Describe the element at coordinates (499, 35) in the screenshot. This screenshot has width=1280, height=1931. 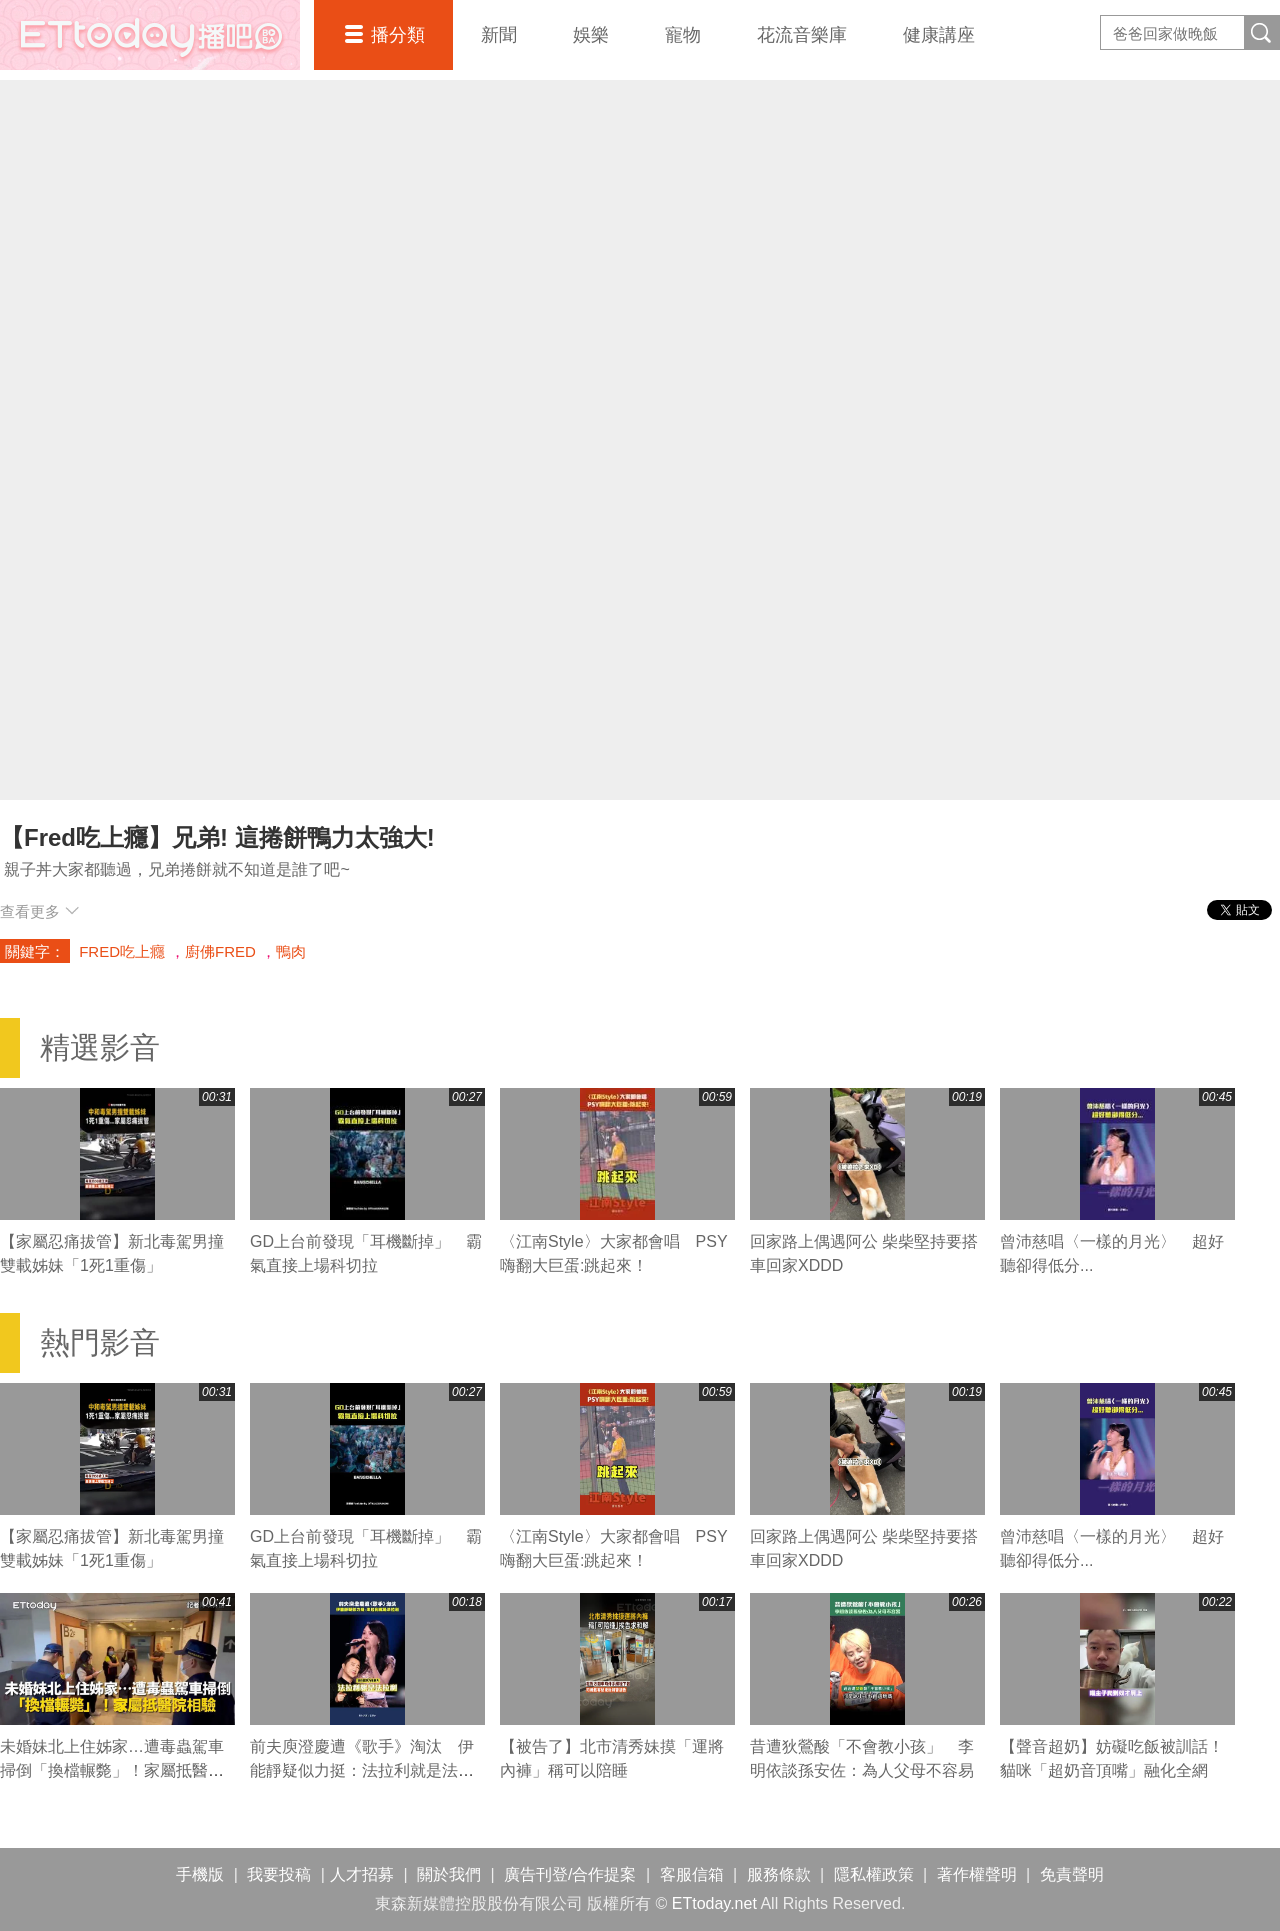
I see `新聞` at that location.